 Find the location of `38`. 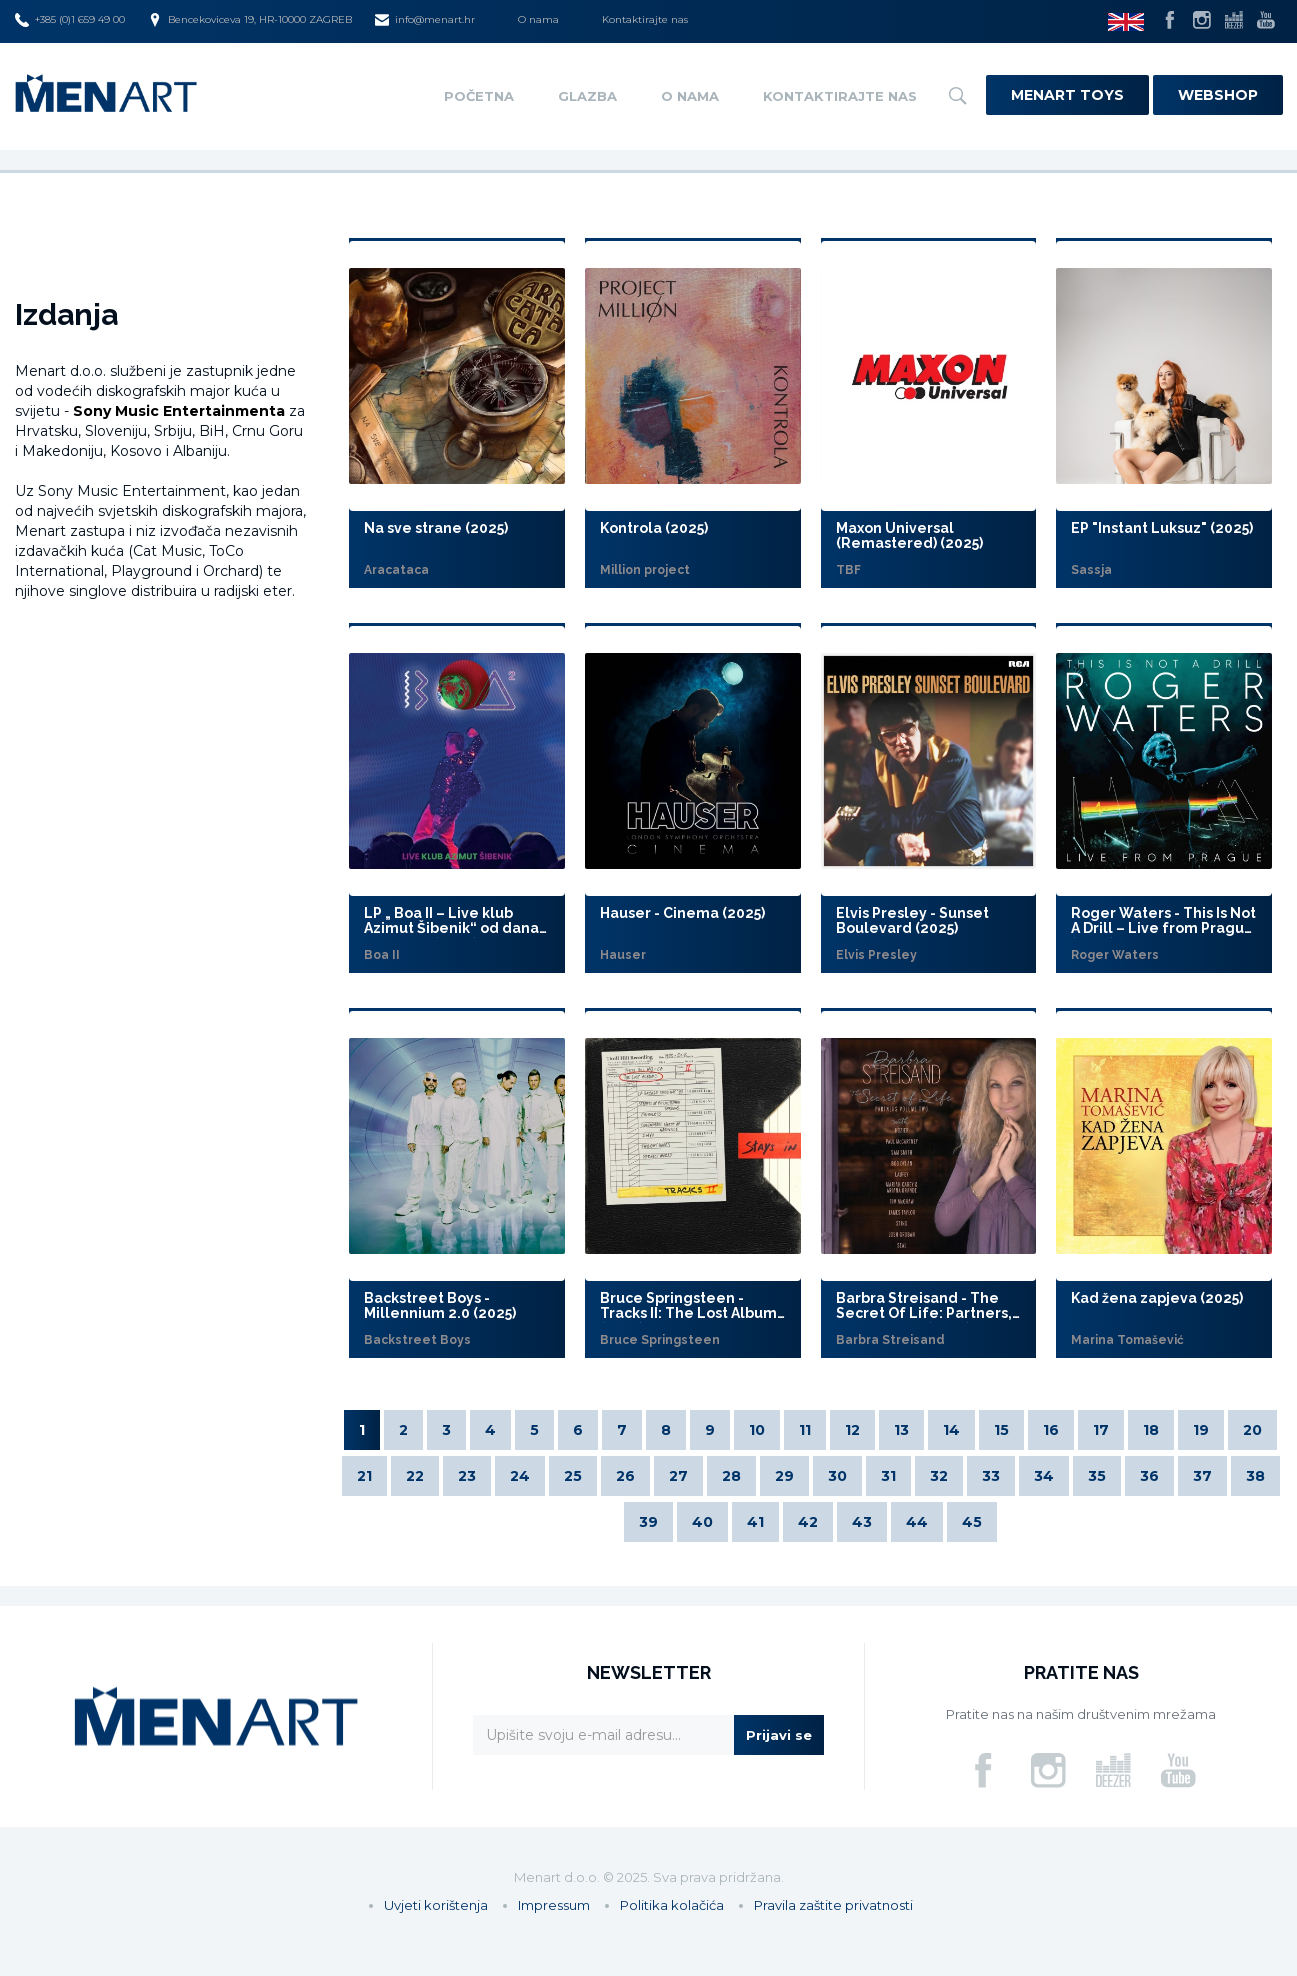

38 is located at coordinates (1255, 1476).